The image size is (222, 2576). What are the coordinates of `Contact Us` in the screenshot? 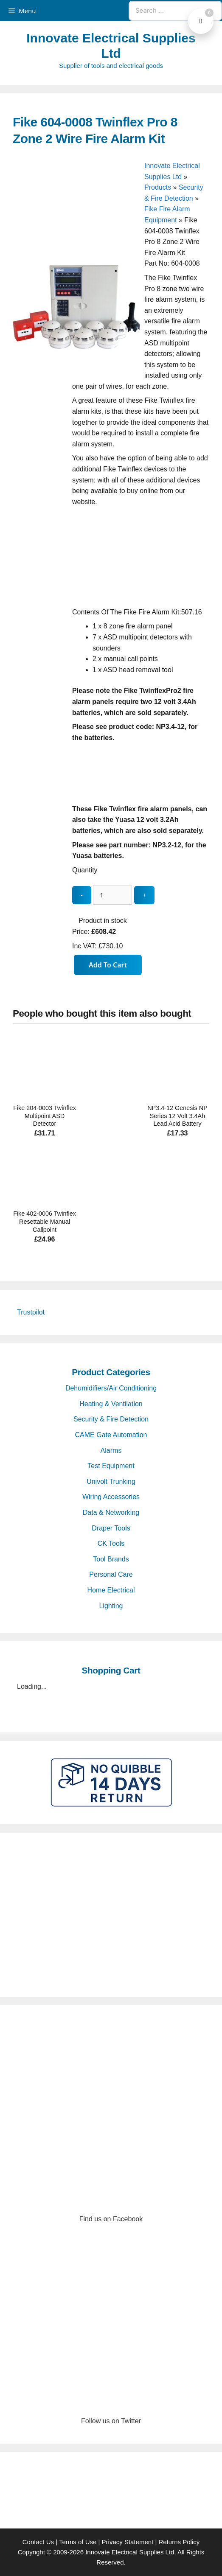 It's located at (38, 2541).